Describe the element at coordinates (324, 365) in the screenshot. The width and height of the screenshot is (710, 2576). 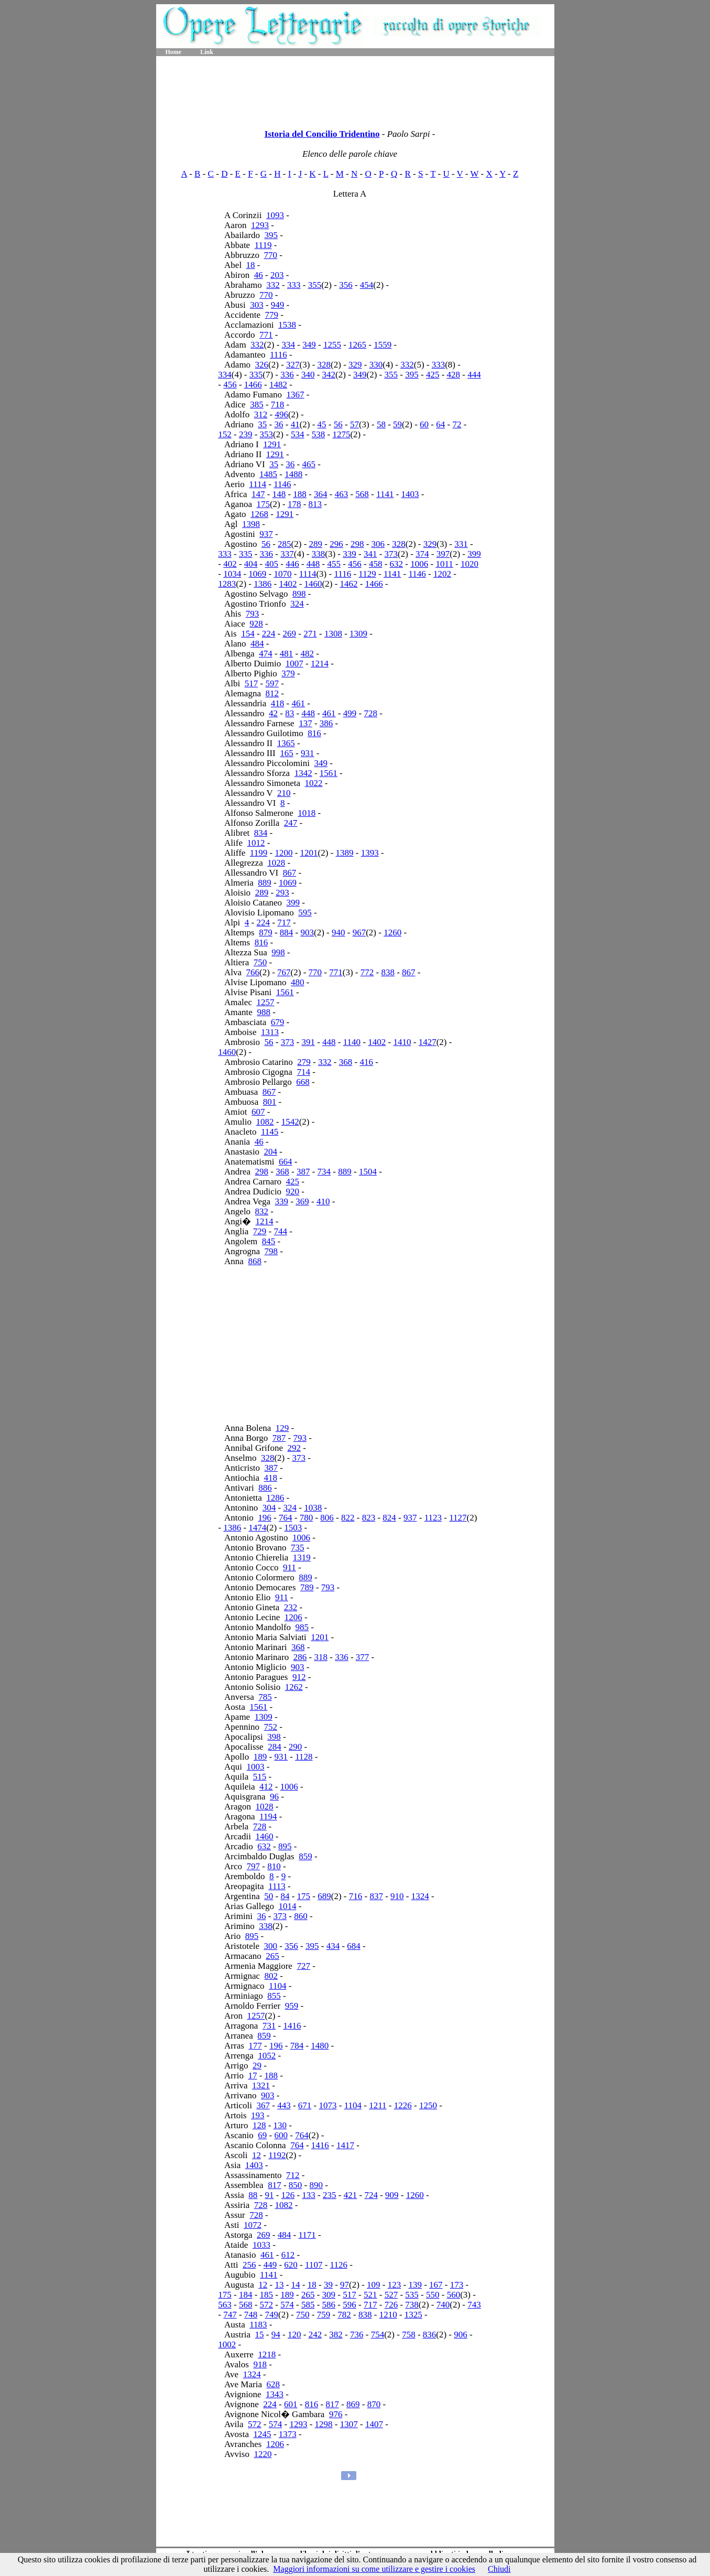
I see `328` at that location.